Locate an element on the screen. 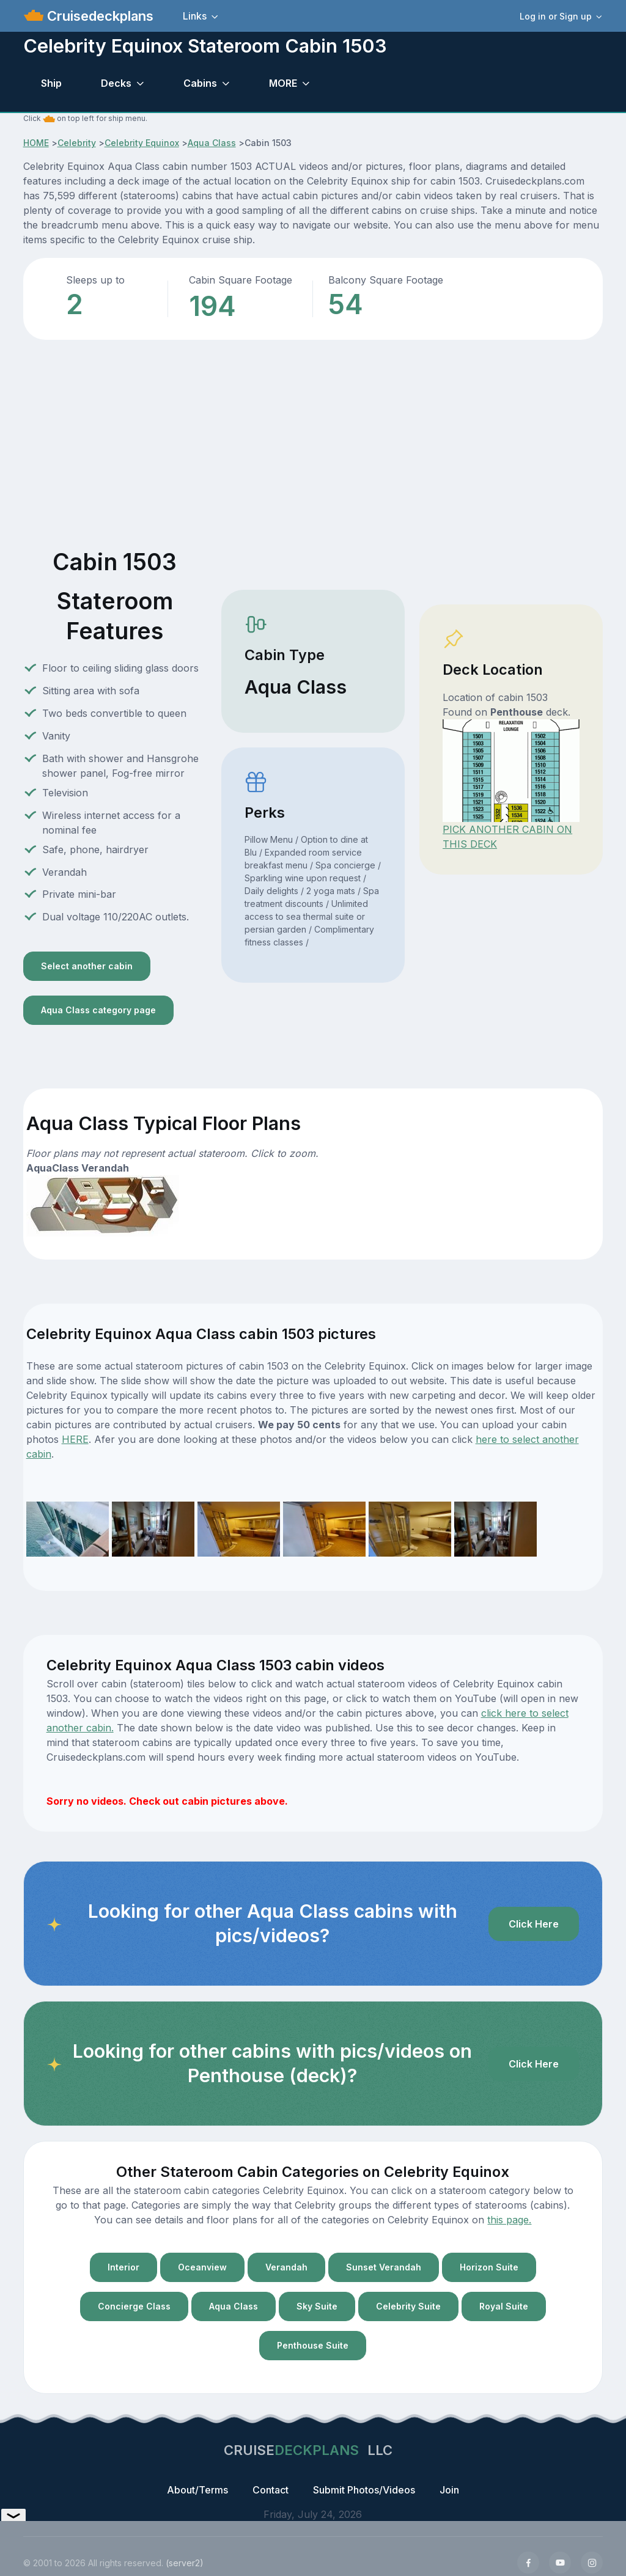 The height and width of the screenshot is (2576, 626). Royal Suite is located at coordinates (503, 2306).